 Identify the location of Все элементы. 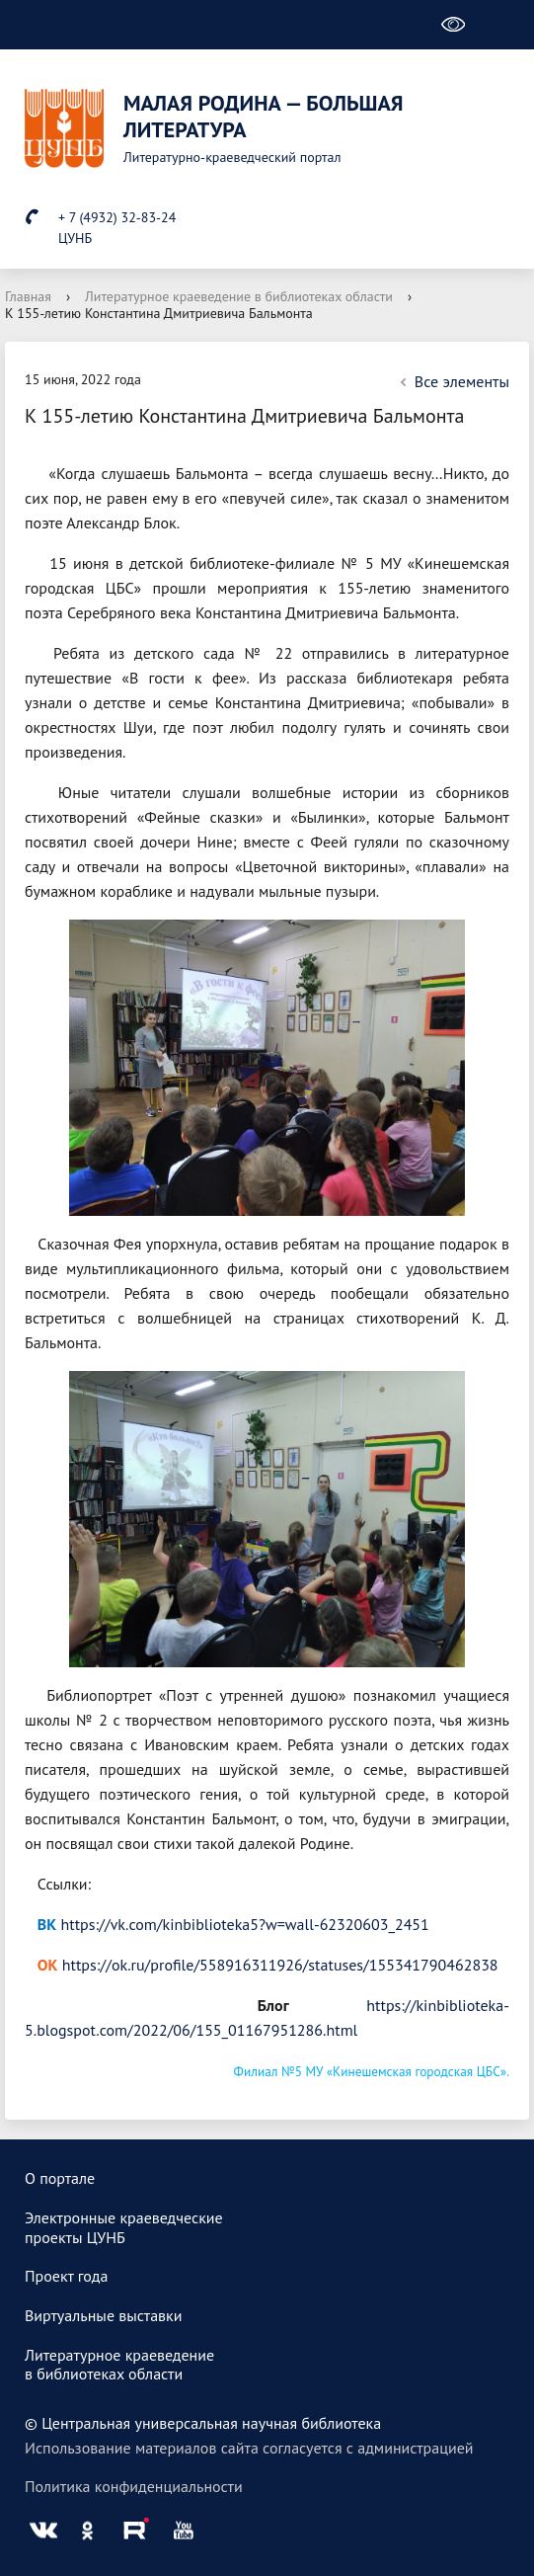
(452, 381).